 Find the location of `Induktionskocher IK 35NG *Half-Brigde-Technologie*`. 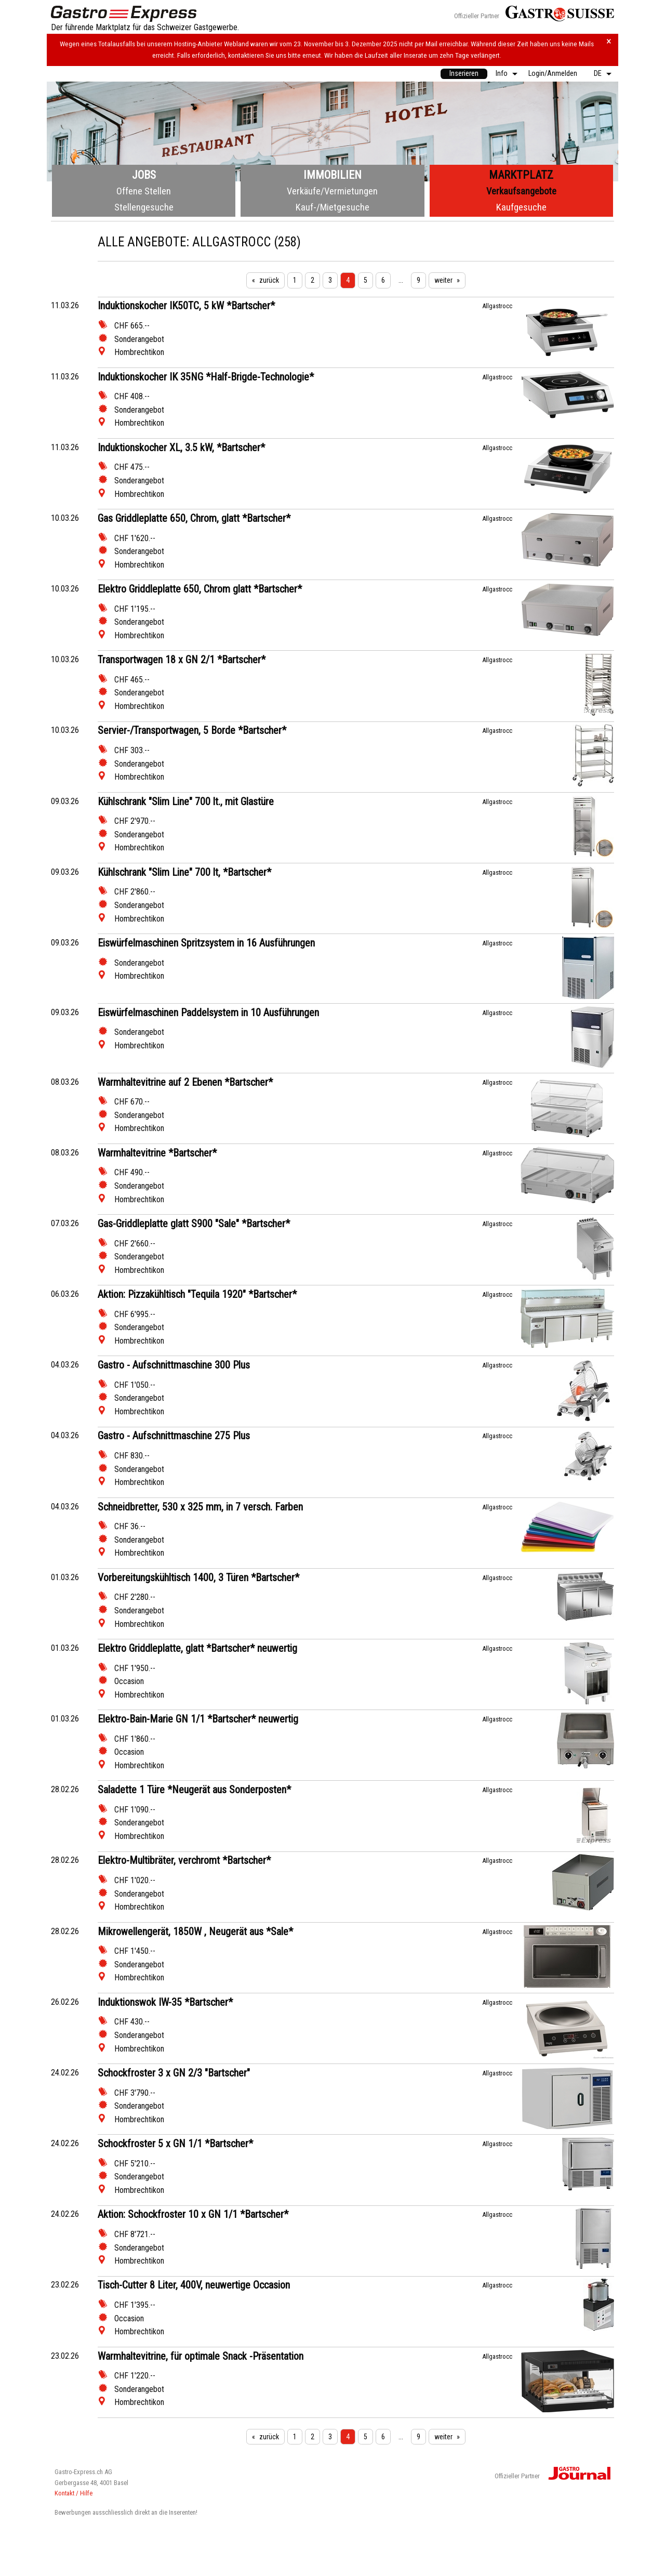

Induktionskocher IK 35NG *Half-Brigde-Technologie* is located at coordinates (206, 377).